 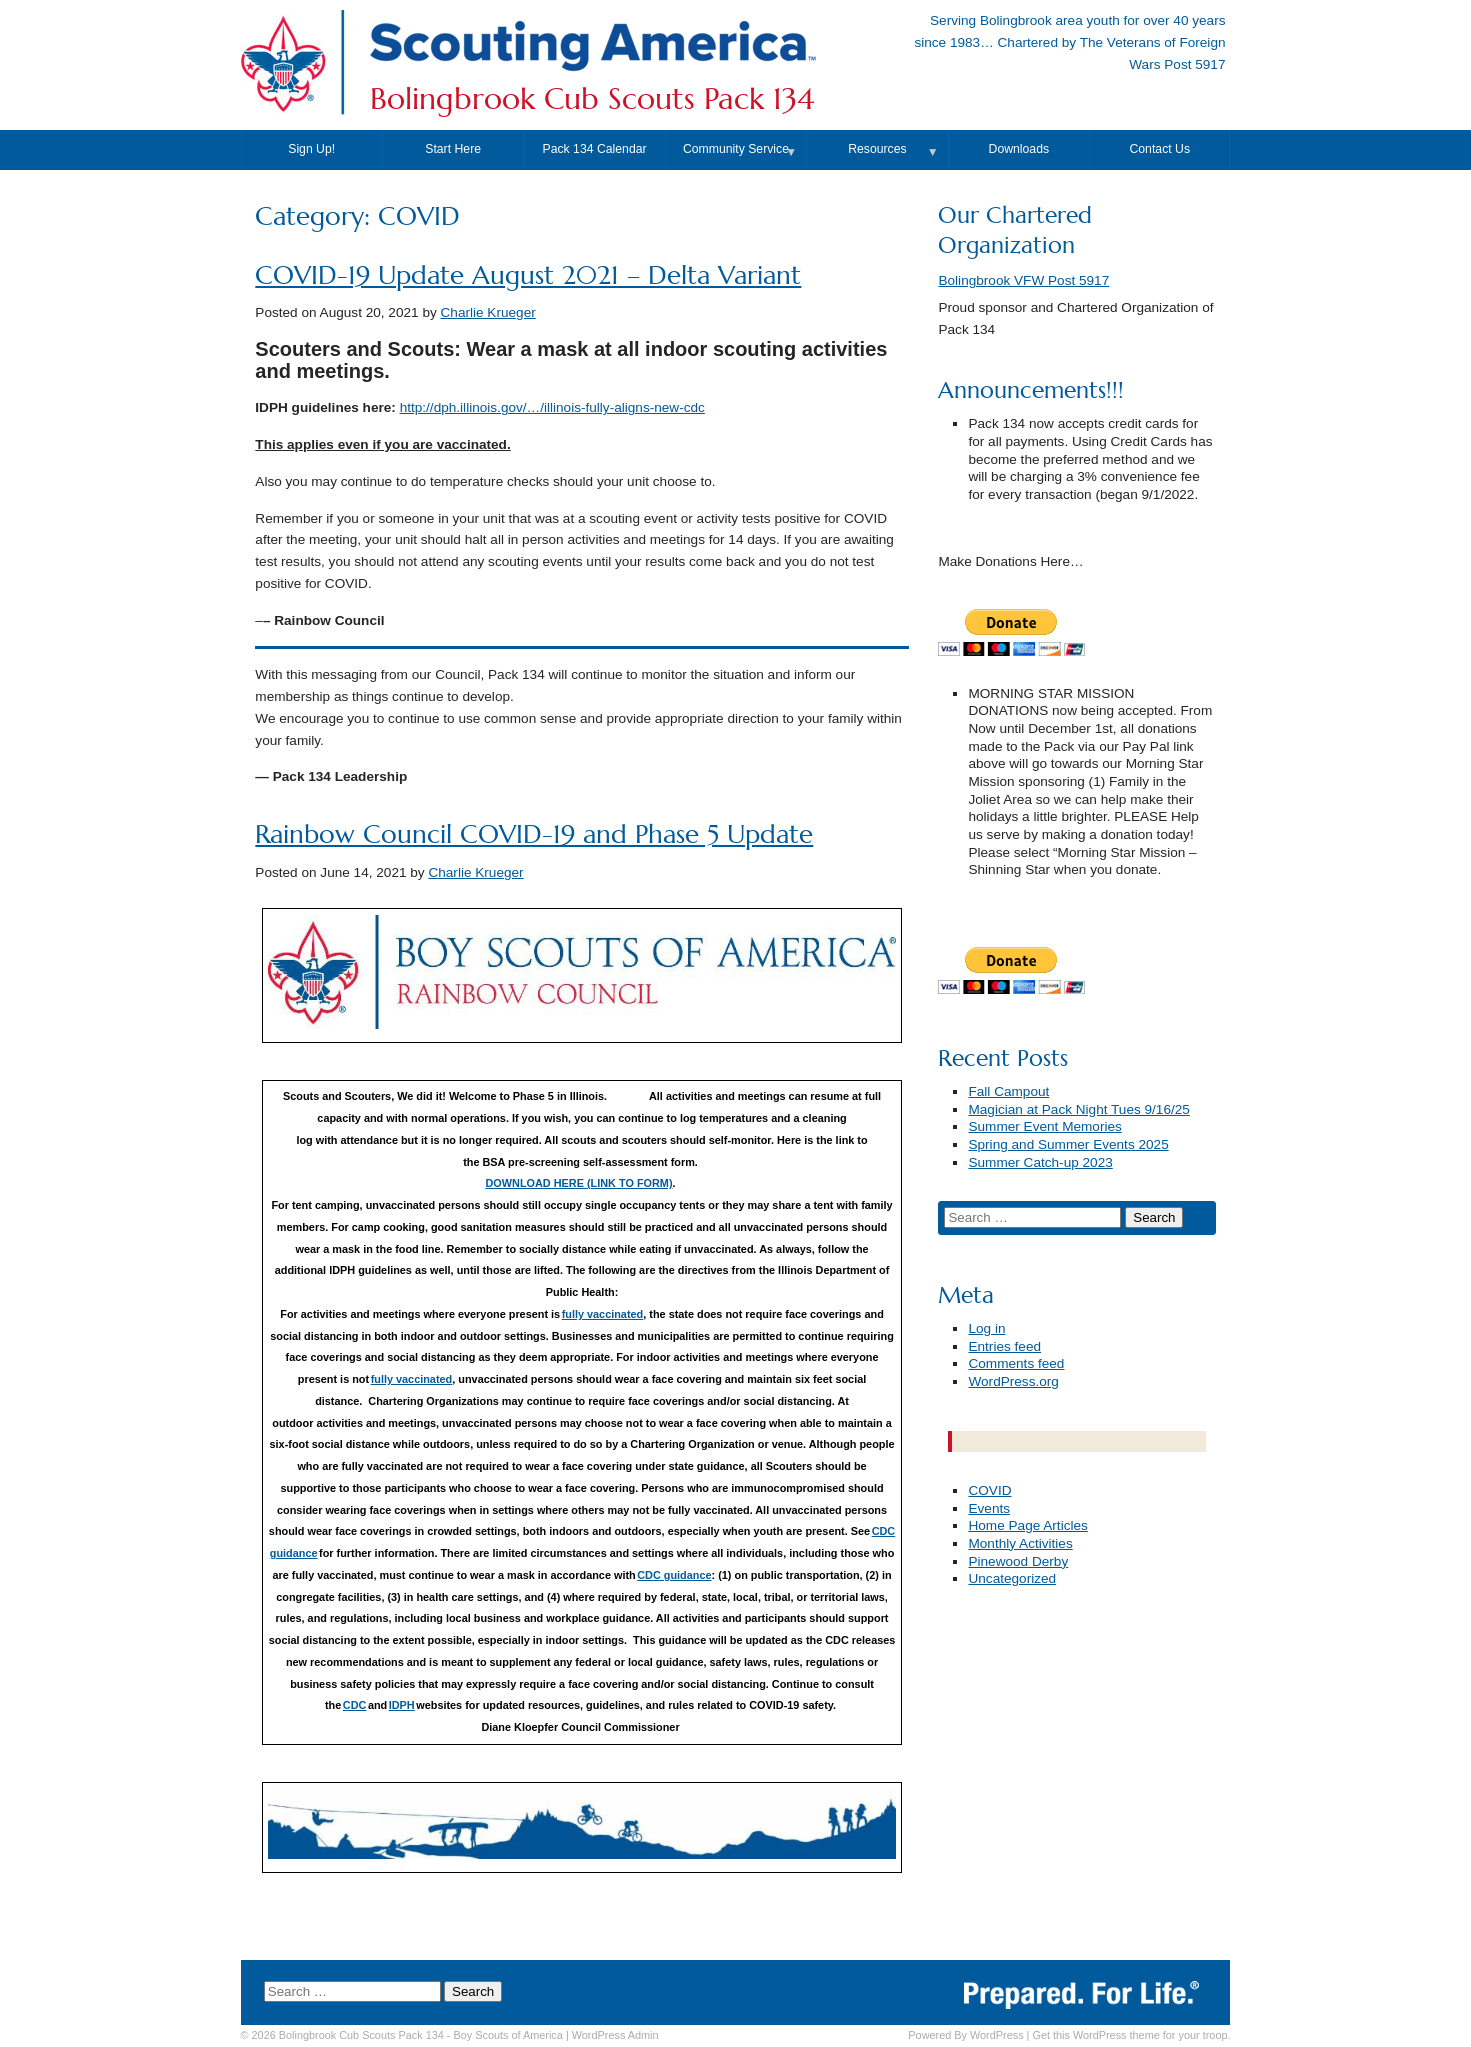 What do you see at coordinates (1013, 1381) in the screenshot?
I see `WordPress.org` at bounding box center [1013, 1381].